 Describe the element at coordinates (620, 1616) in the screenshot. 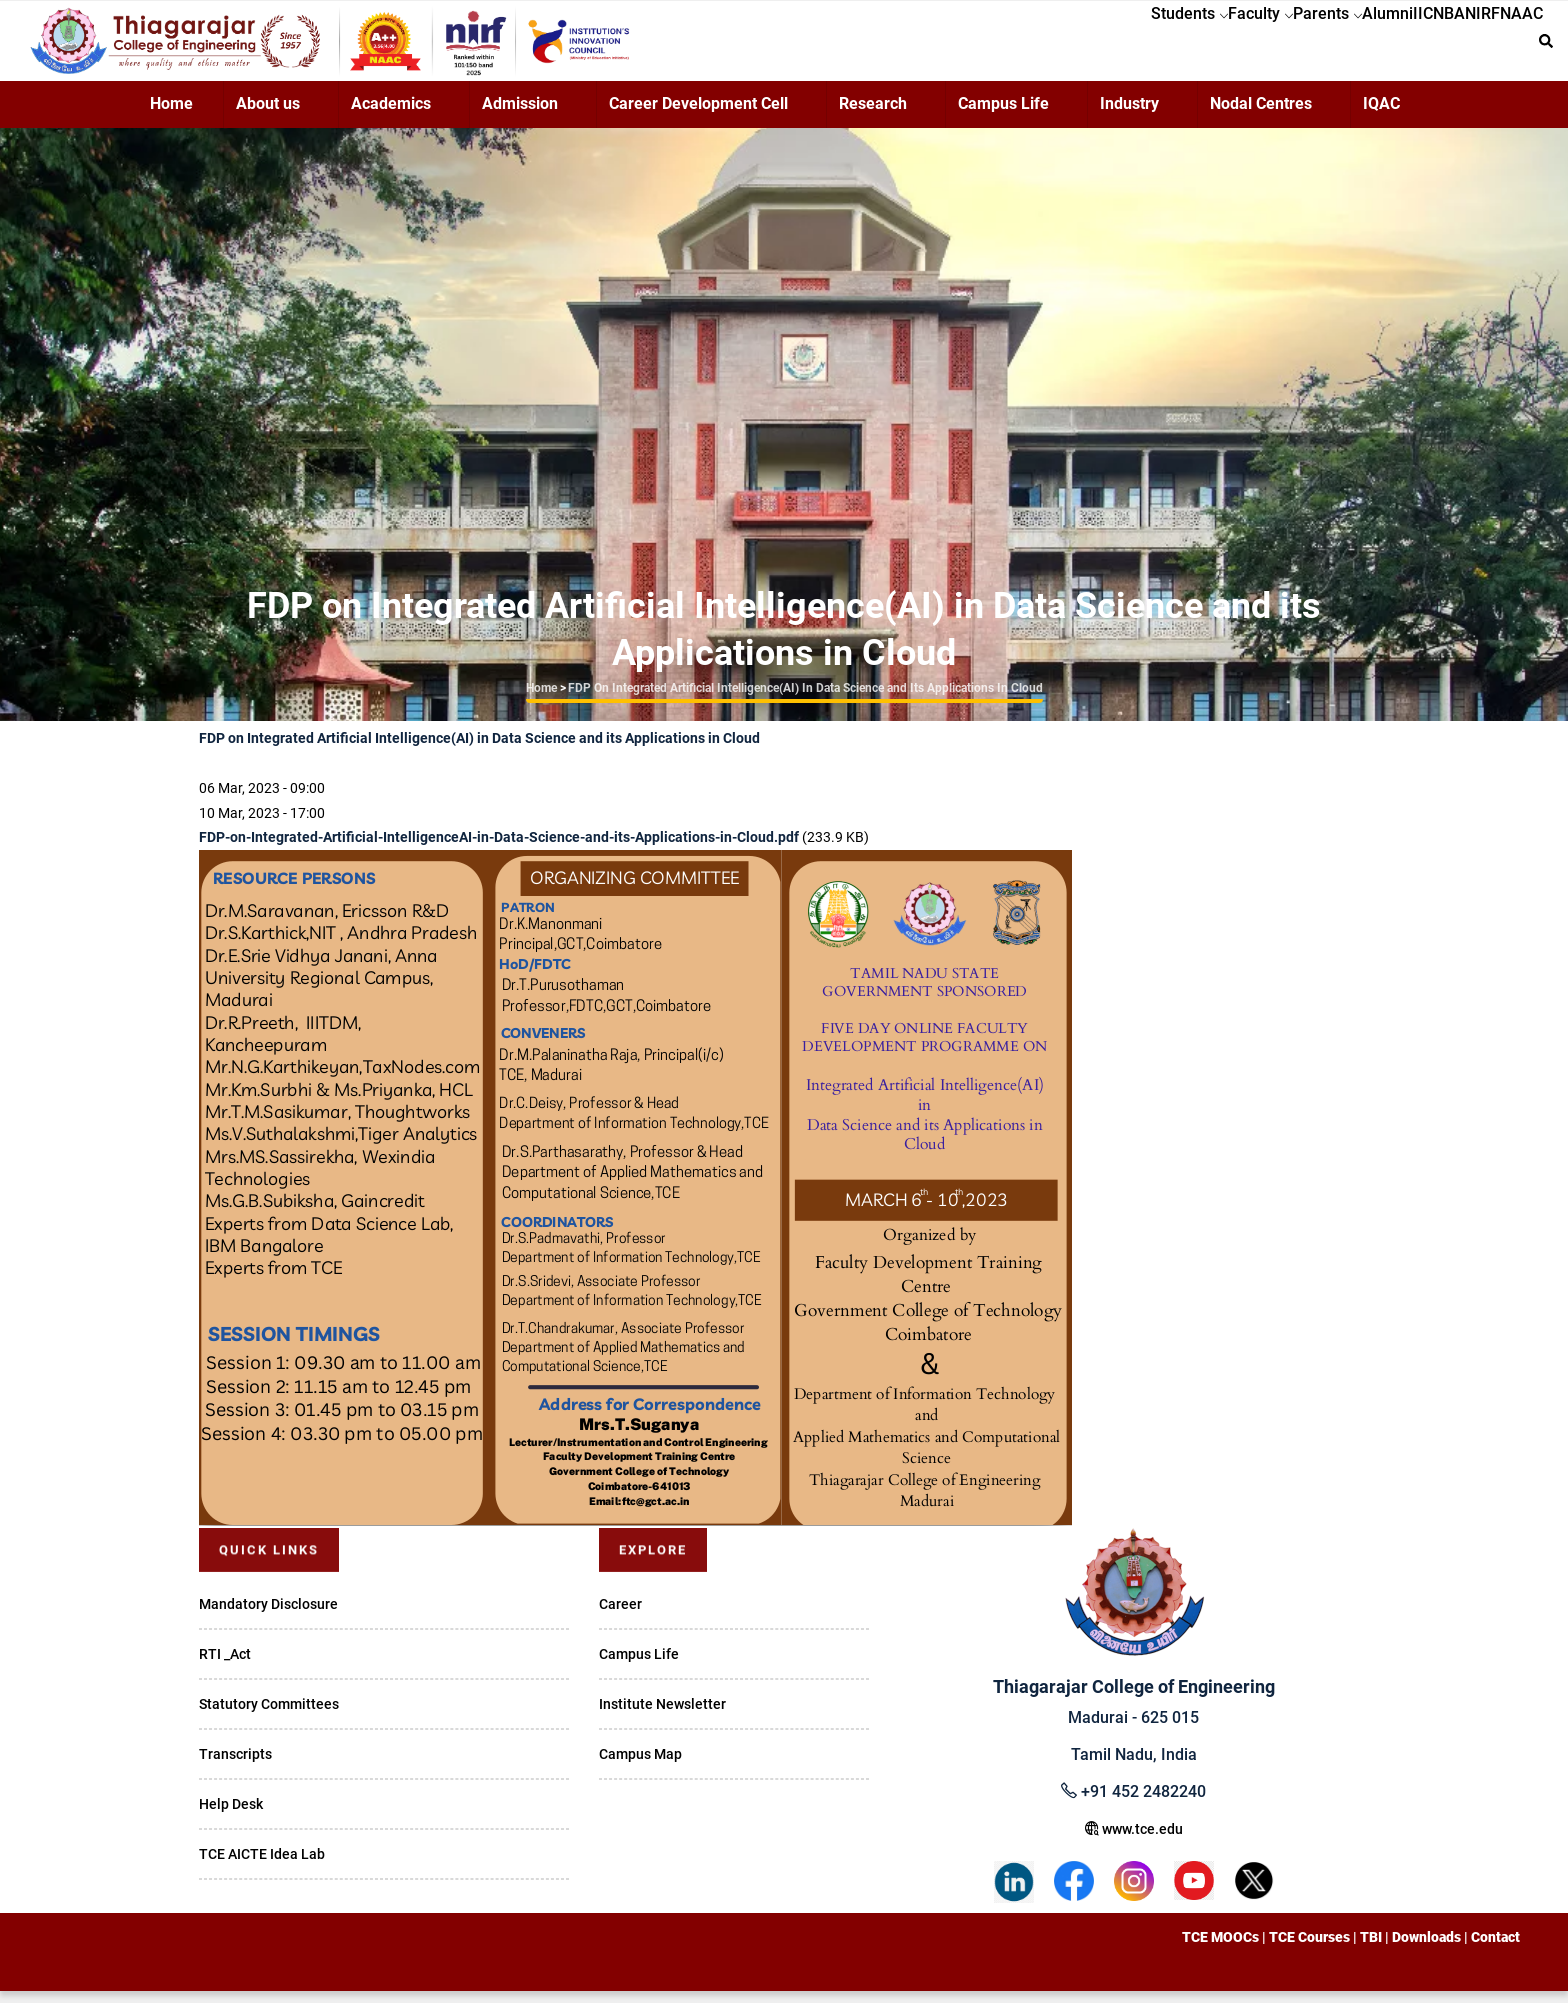

I see `Career` at that location.